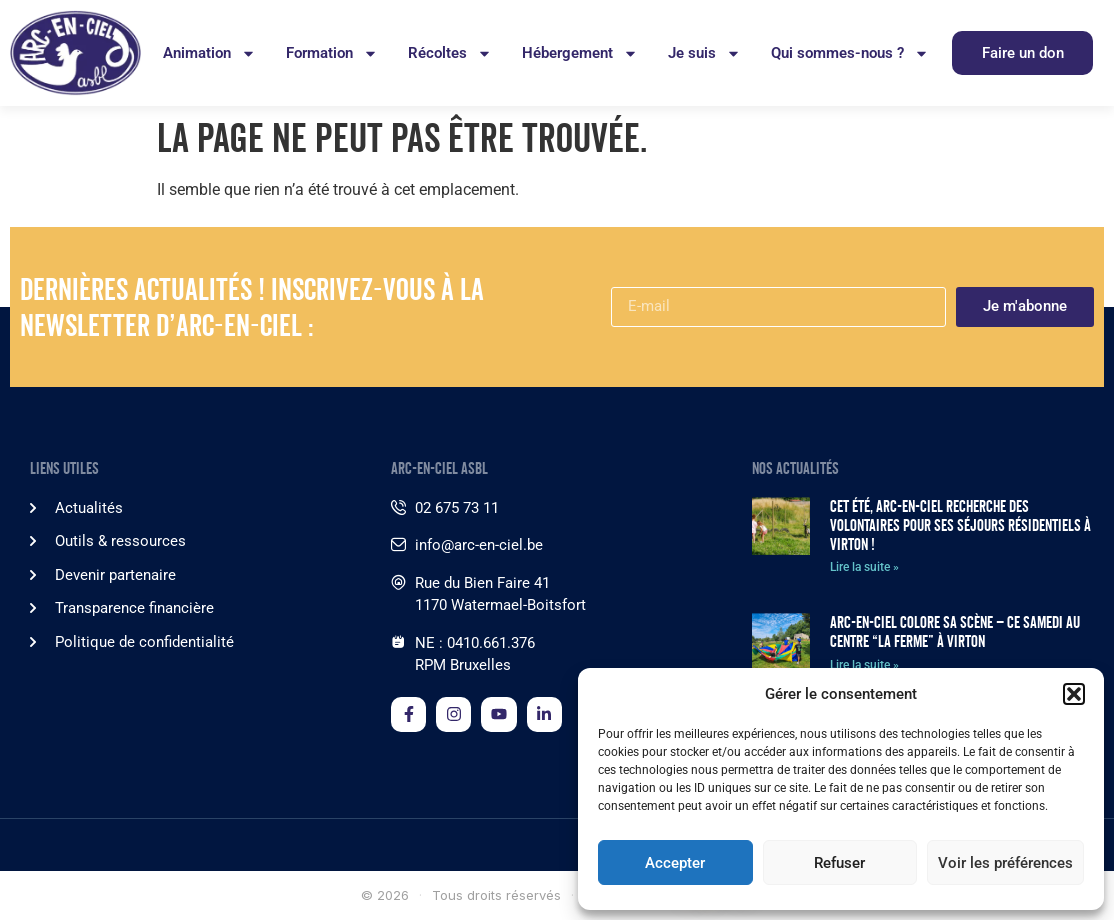  Describe the element at coordinates (450, 53) in the screenshot. I see `Récoltes` at that location.